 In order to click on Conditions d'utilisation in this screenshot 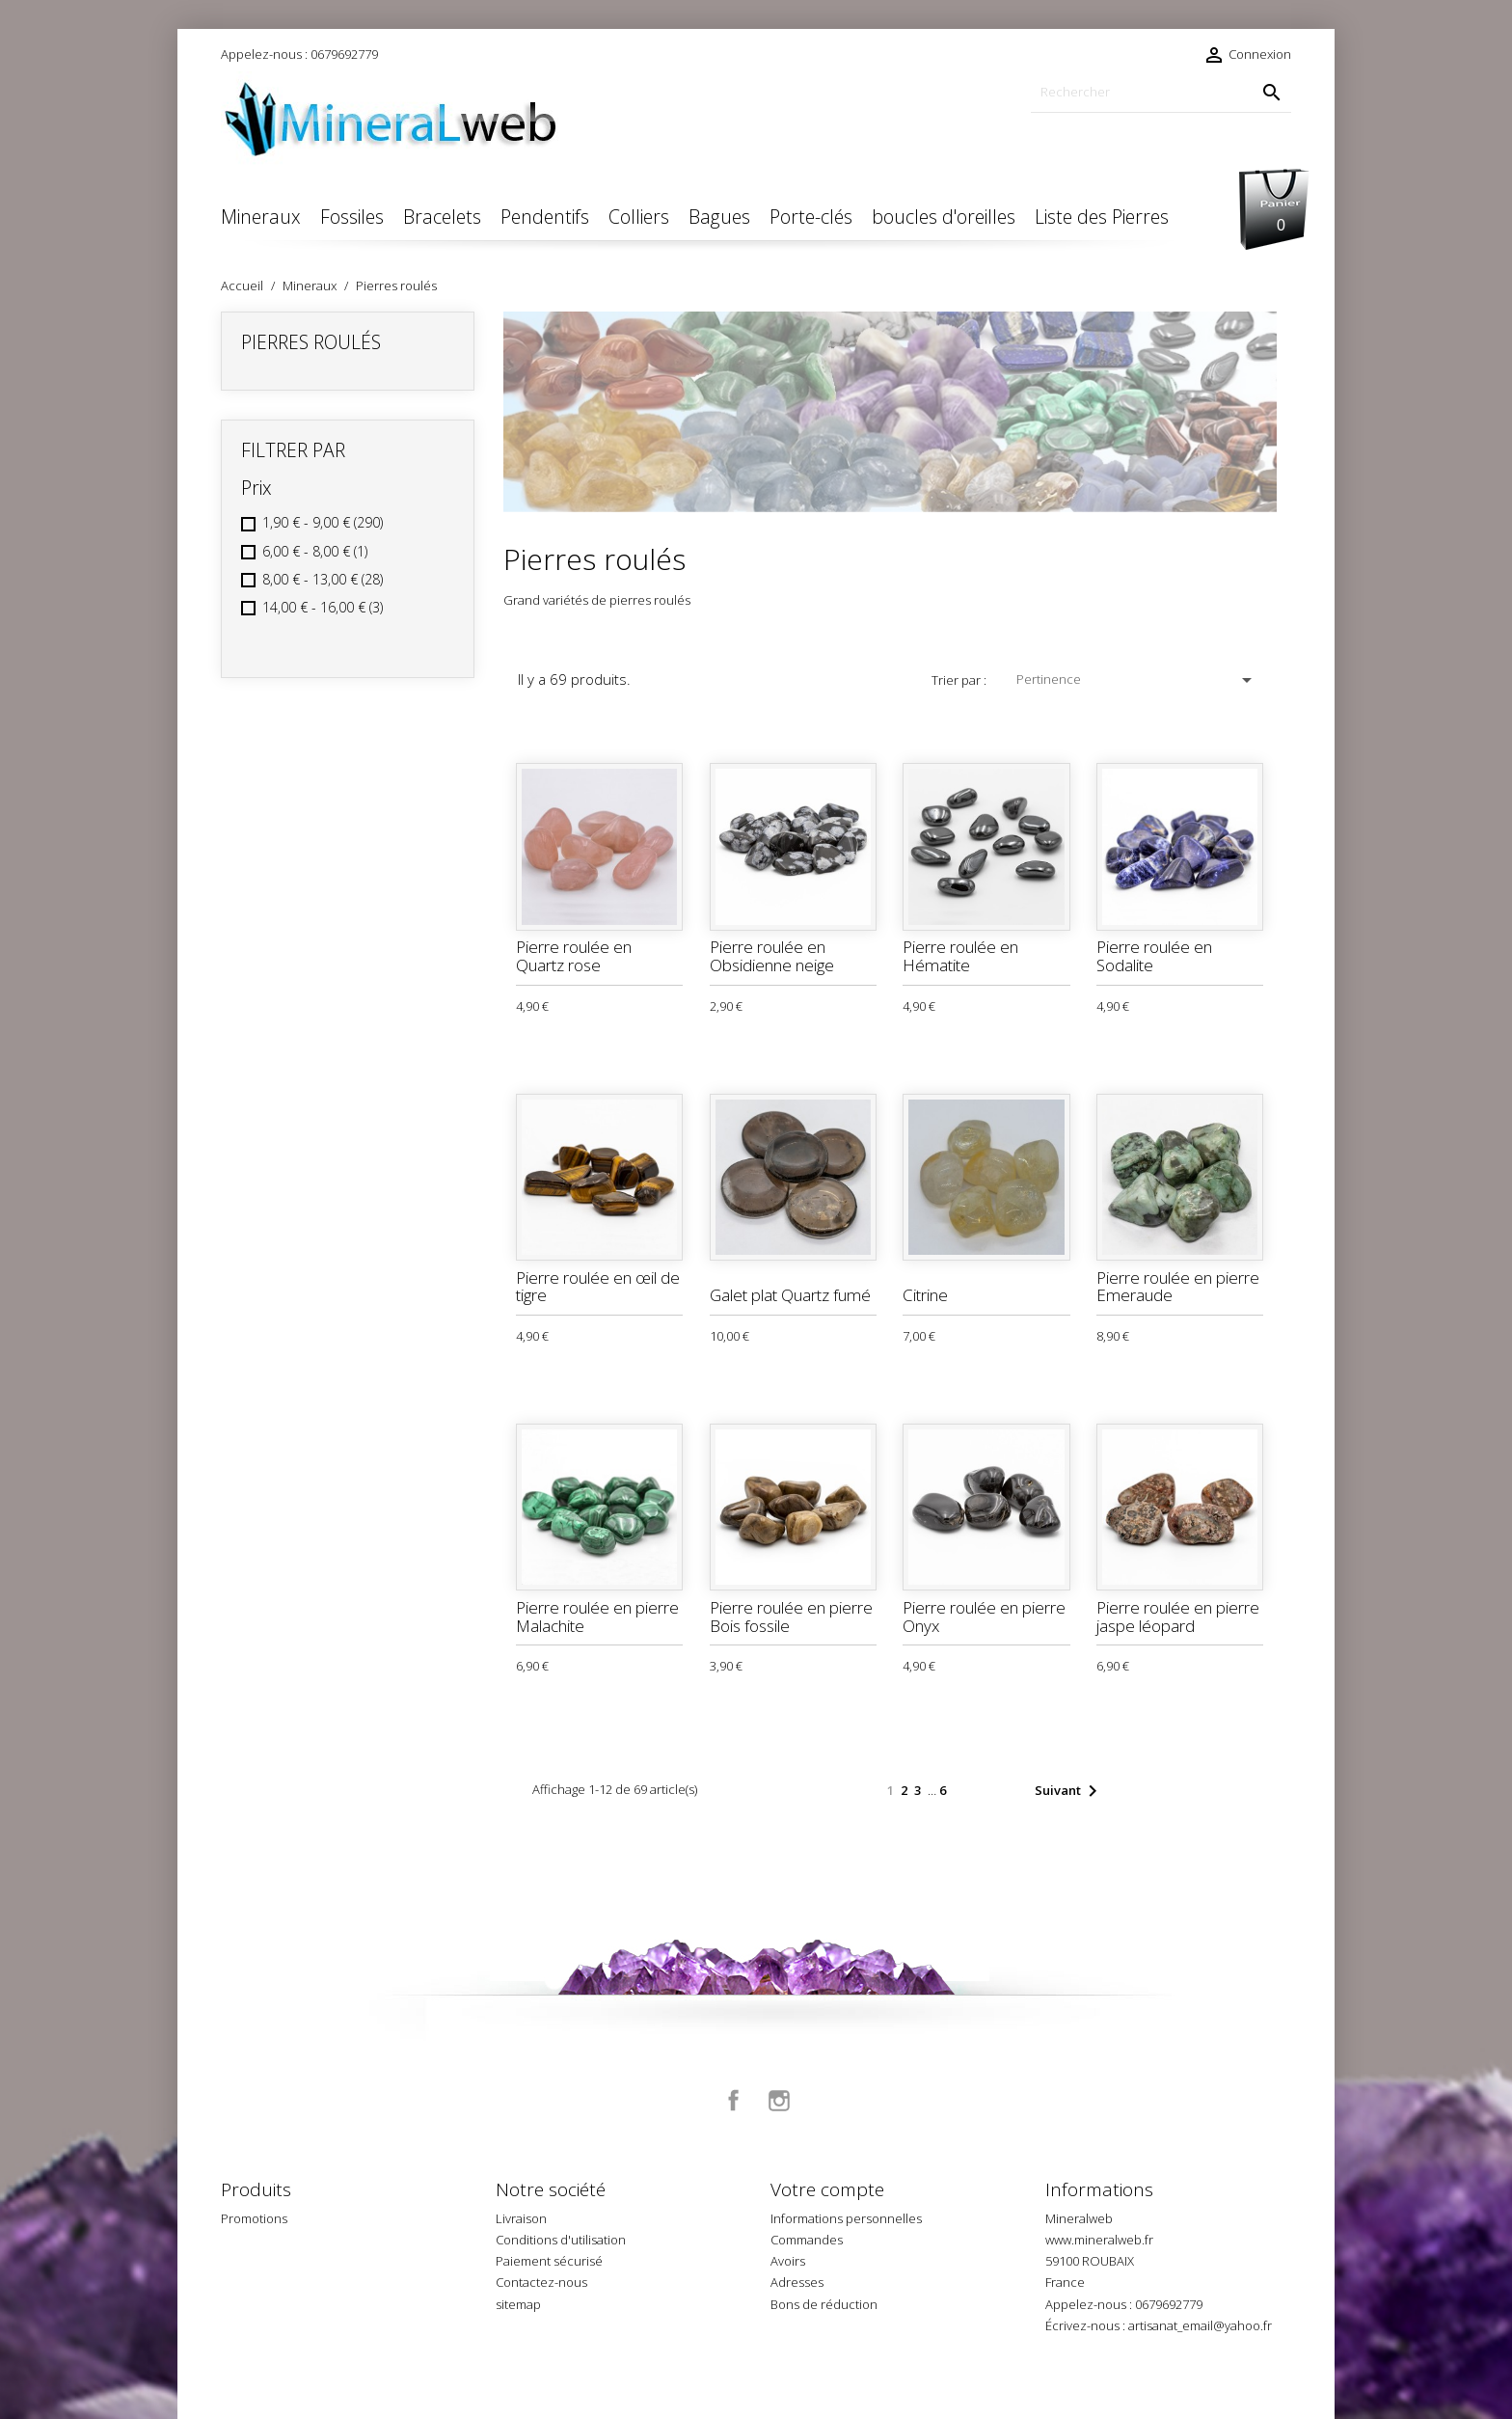, I will do `click(561, 2239)`.